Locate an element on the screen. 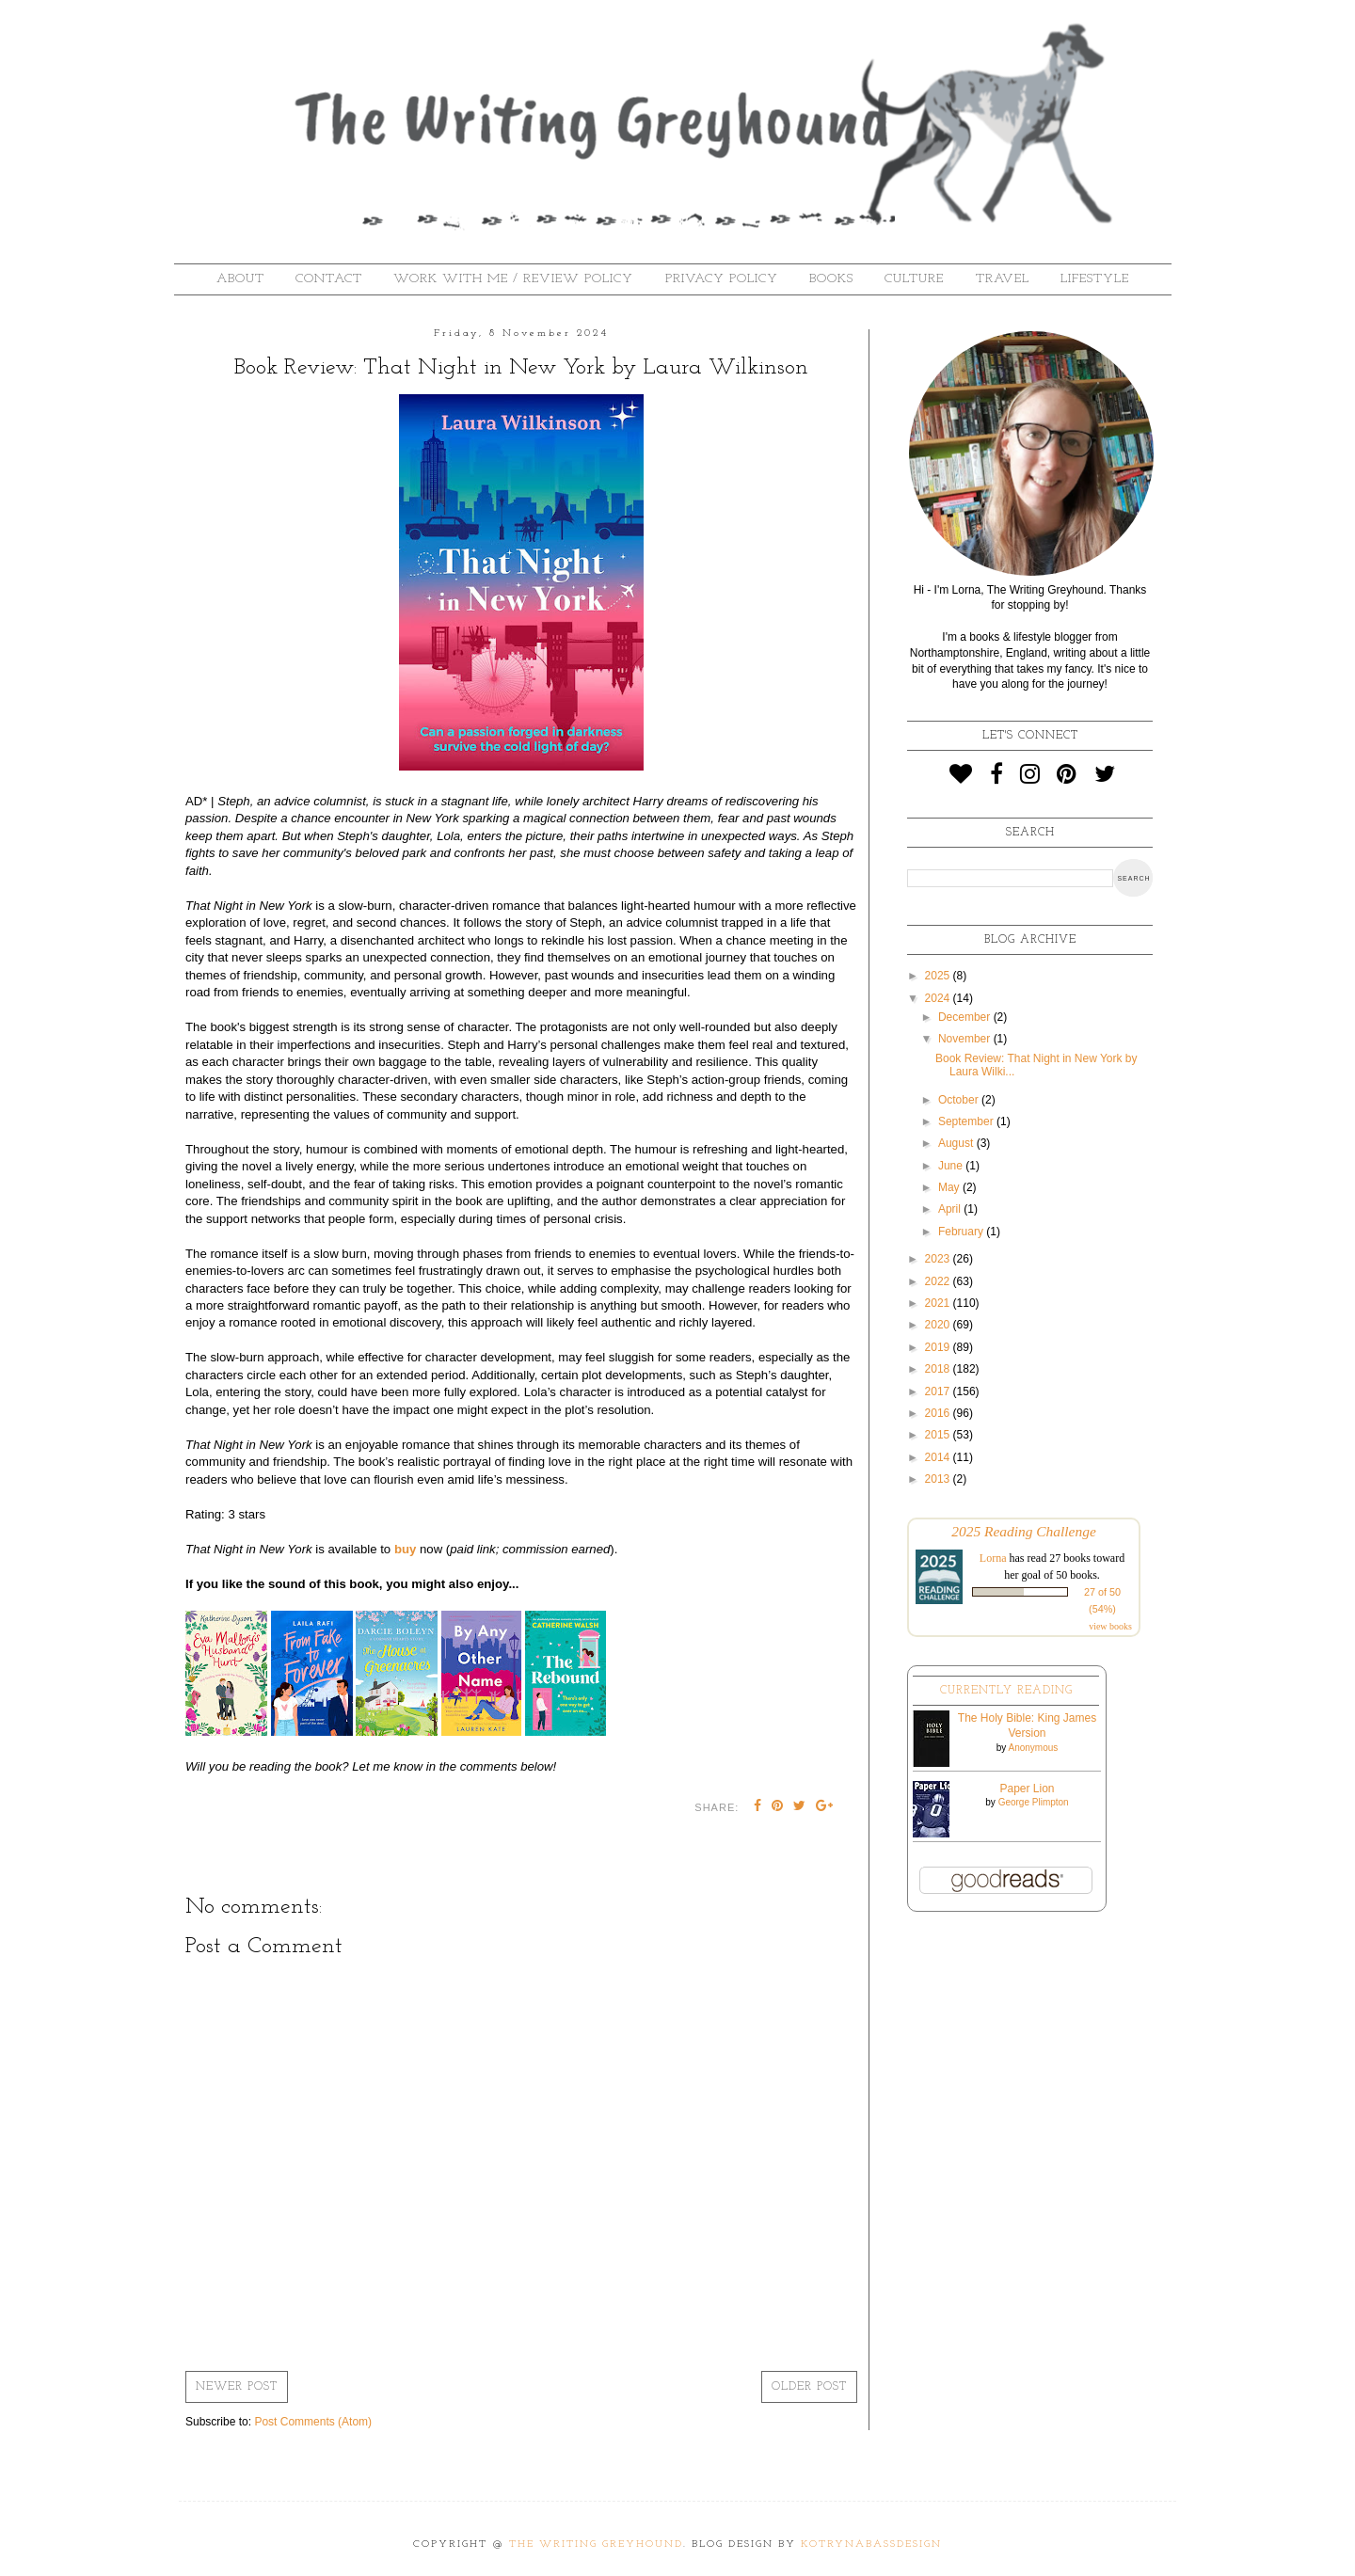 Image resolution: width=1355 pixels, height=2576 pixels. 2025 is located at coordinates (939, 975).